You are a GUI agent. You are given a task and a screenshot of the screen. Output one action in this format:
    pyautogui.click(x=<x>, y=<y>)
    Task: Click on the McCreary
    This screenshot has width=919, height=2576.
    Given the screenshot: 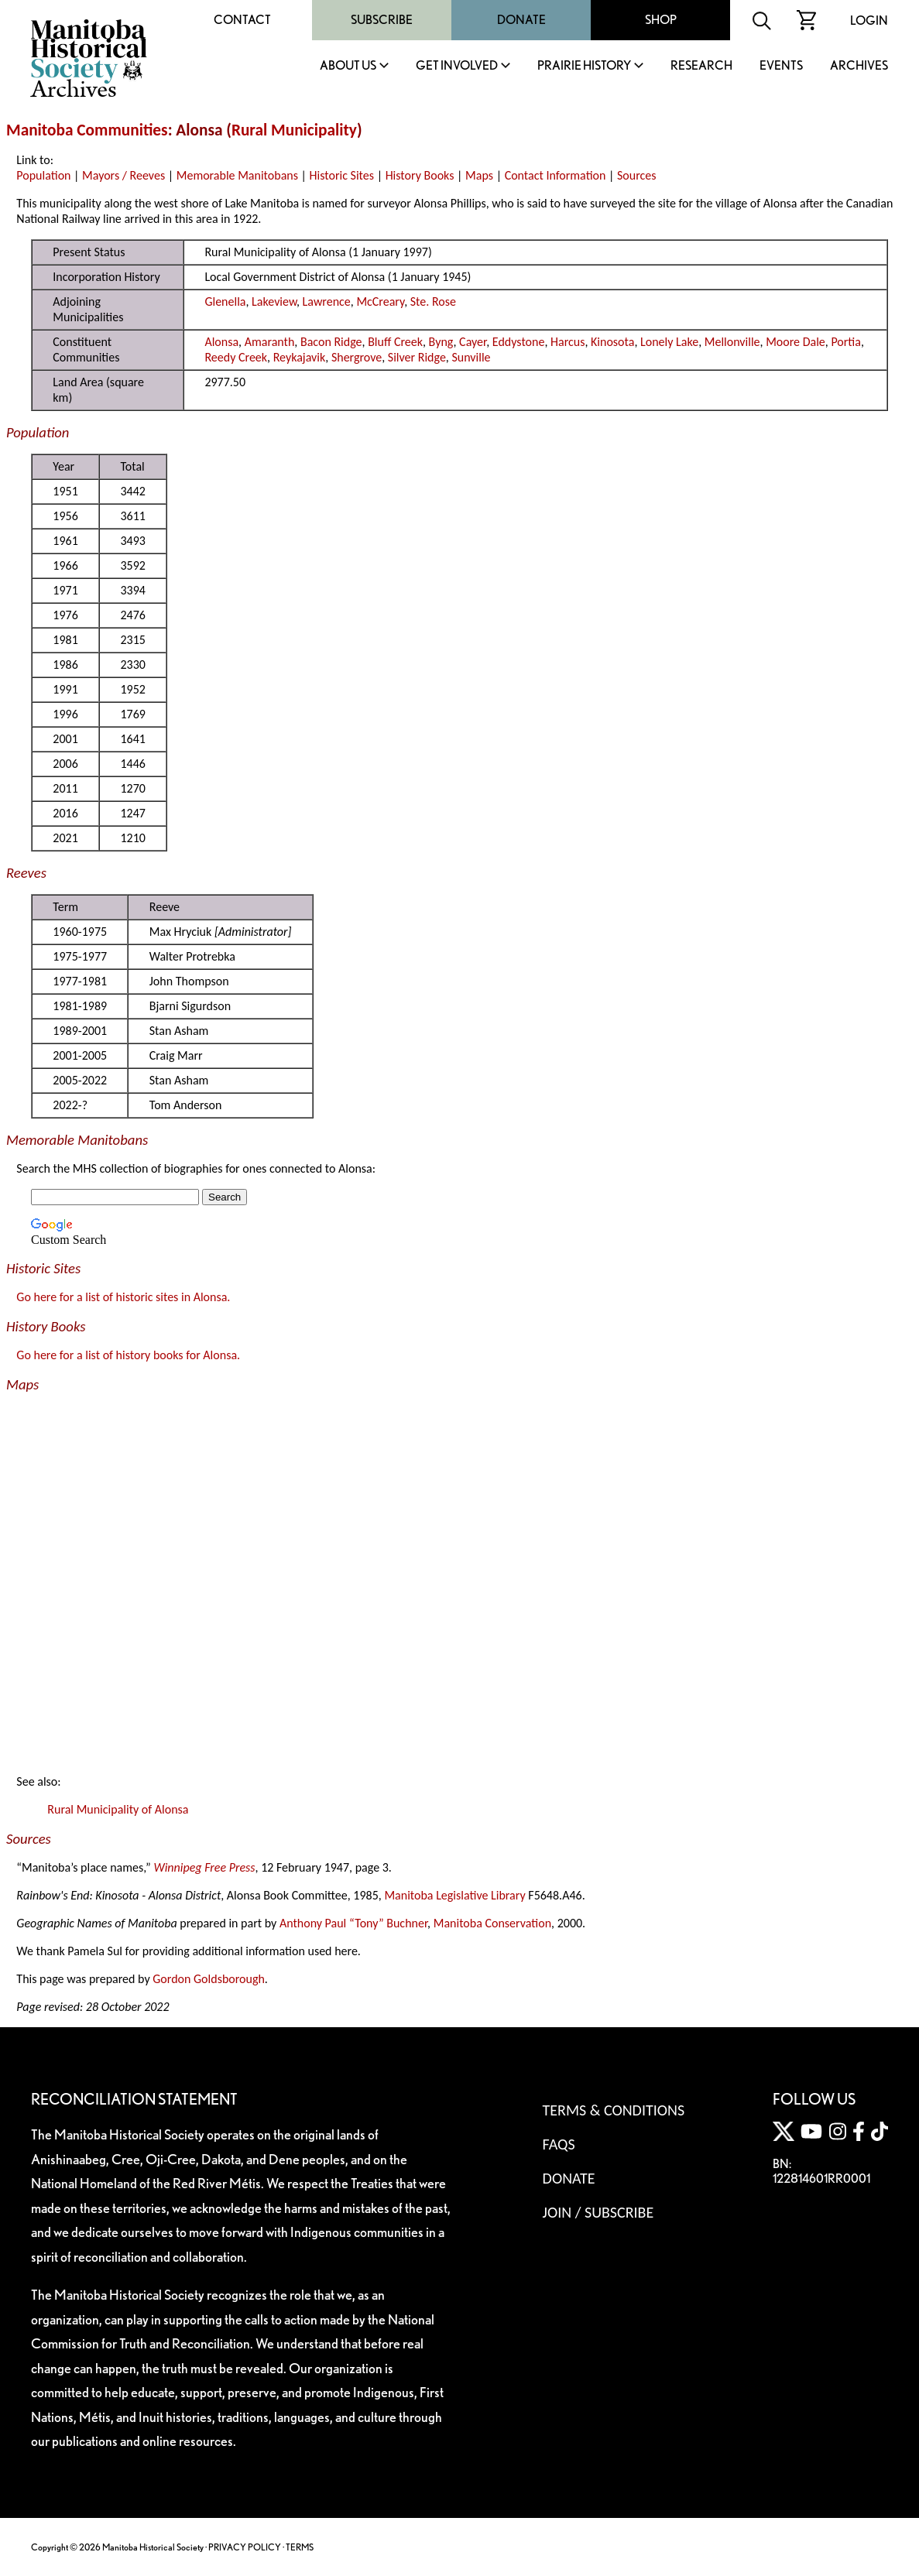 What is the action you would take?
    pyautogui.click(x=380, y=301)
    